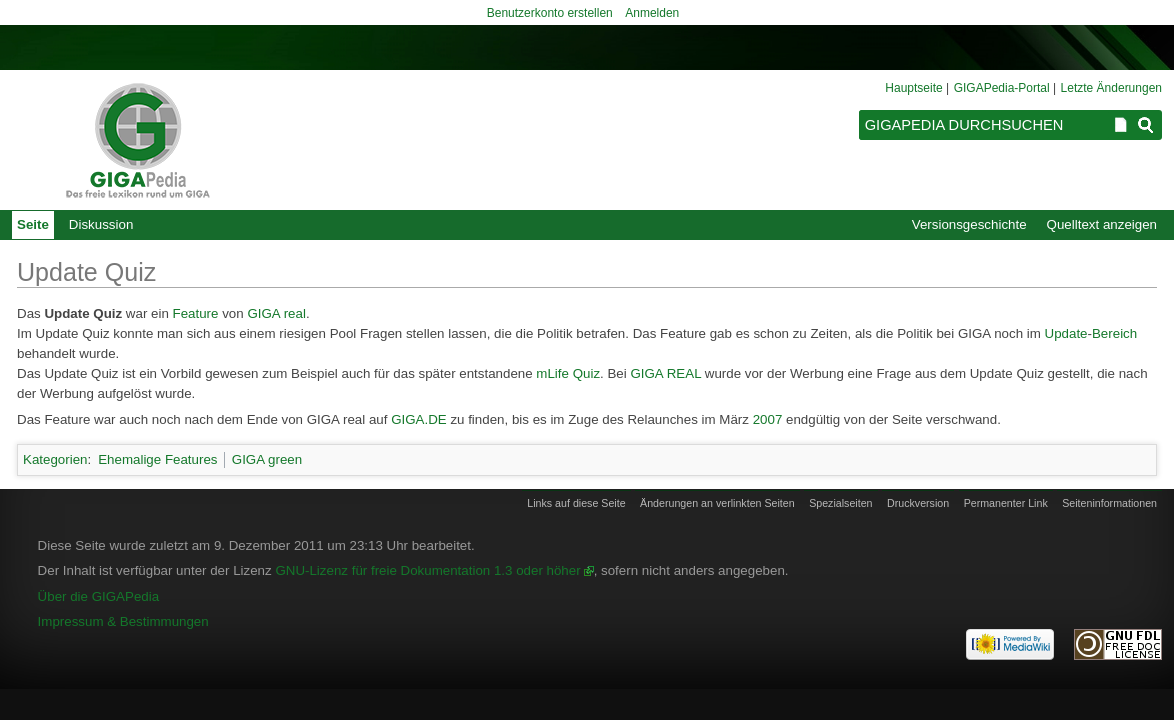 This screenshot has height=720, width=1174. I want to click on Kategorien, so click(55, 459).